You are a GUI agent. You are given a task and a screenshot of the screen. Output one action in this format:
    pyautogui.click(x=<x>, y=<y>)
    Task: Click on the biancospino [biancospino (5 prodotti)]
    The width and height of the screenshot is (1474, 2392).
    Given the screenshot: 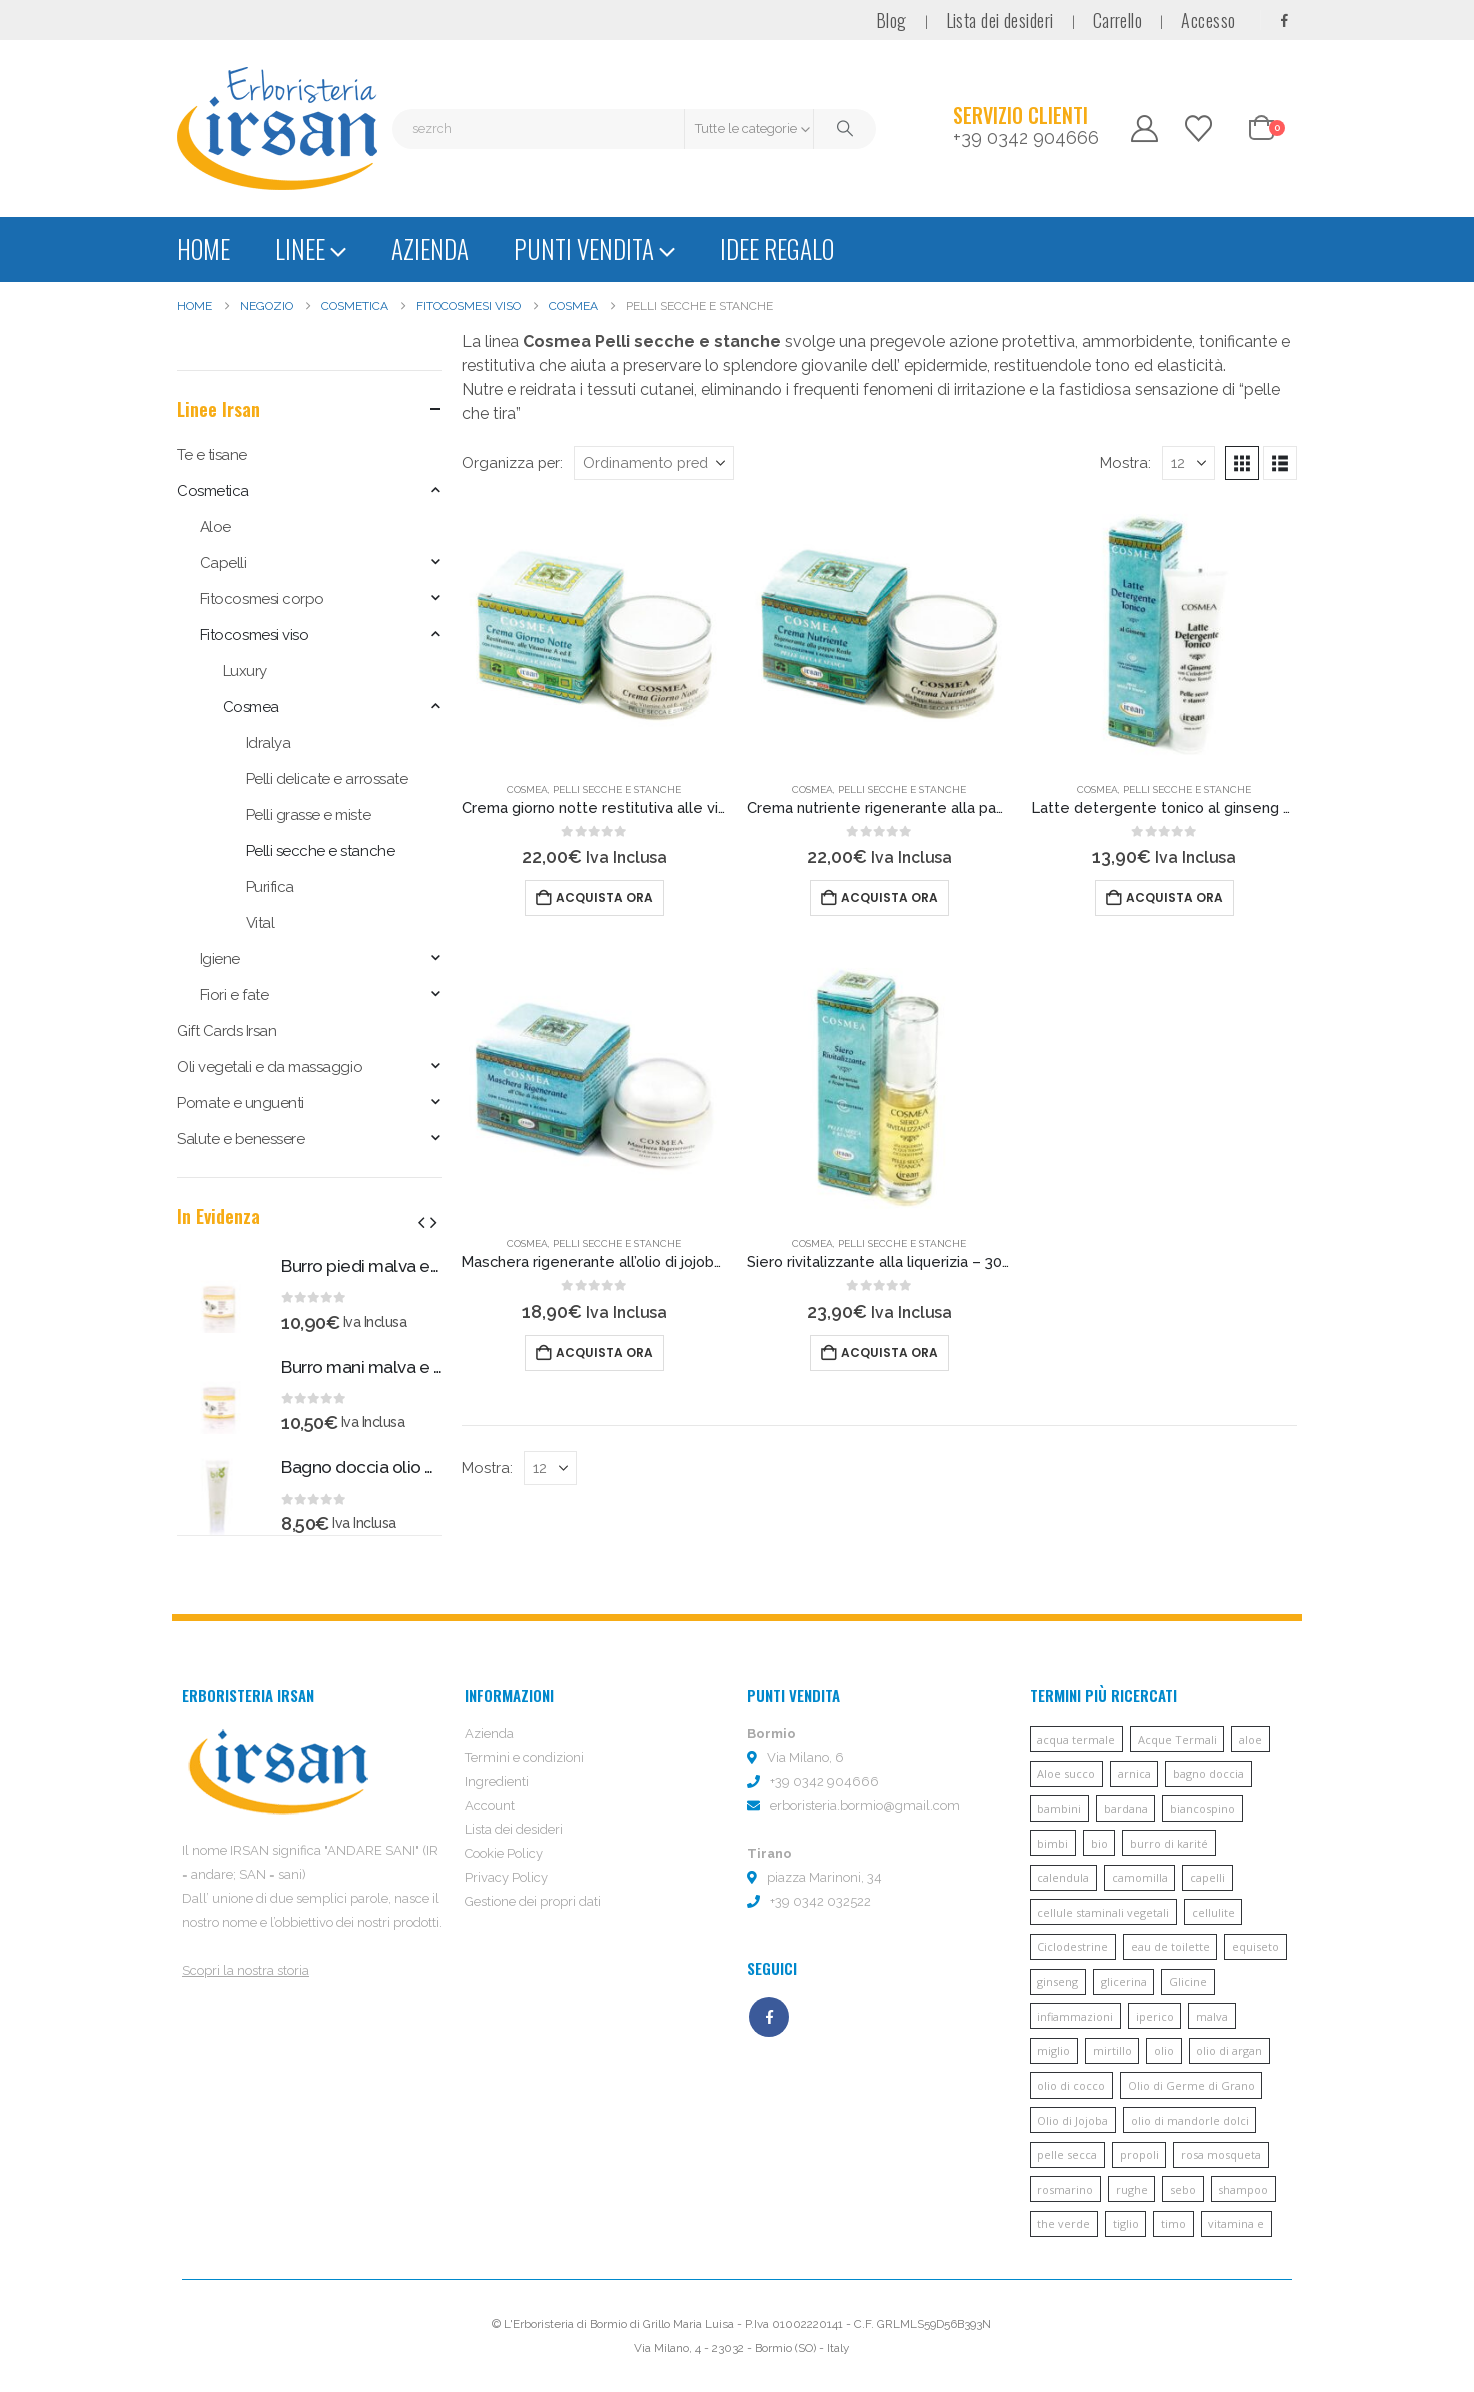 What is the action you would take?
    pyautogui.click(x=1202, y=1808)
    